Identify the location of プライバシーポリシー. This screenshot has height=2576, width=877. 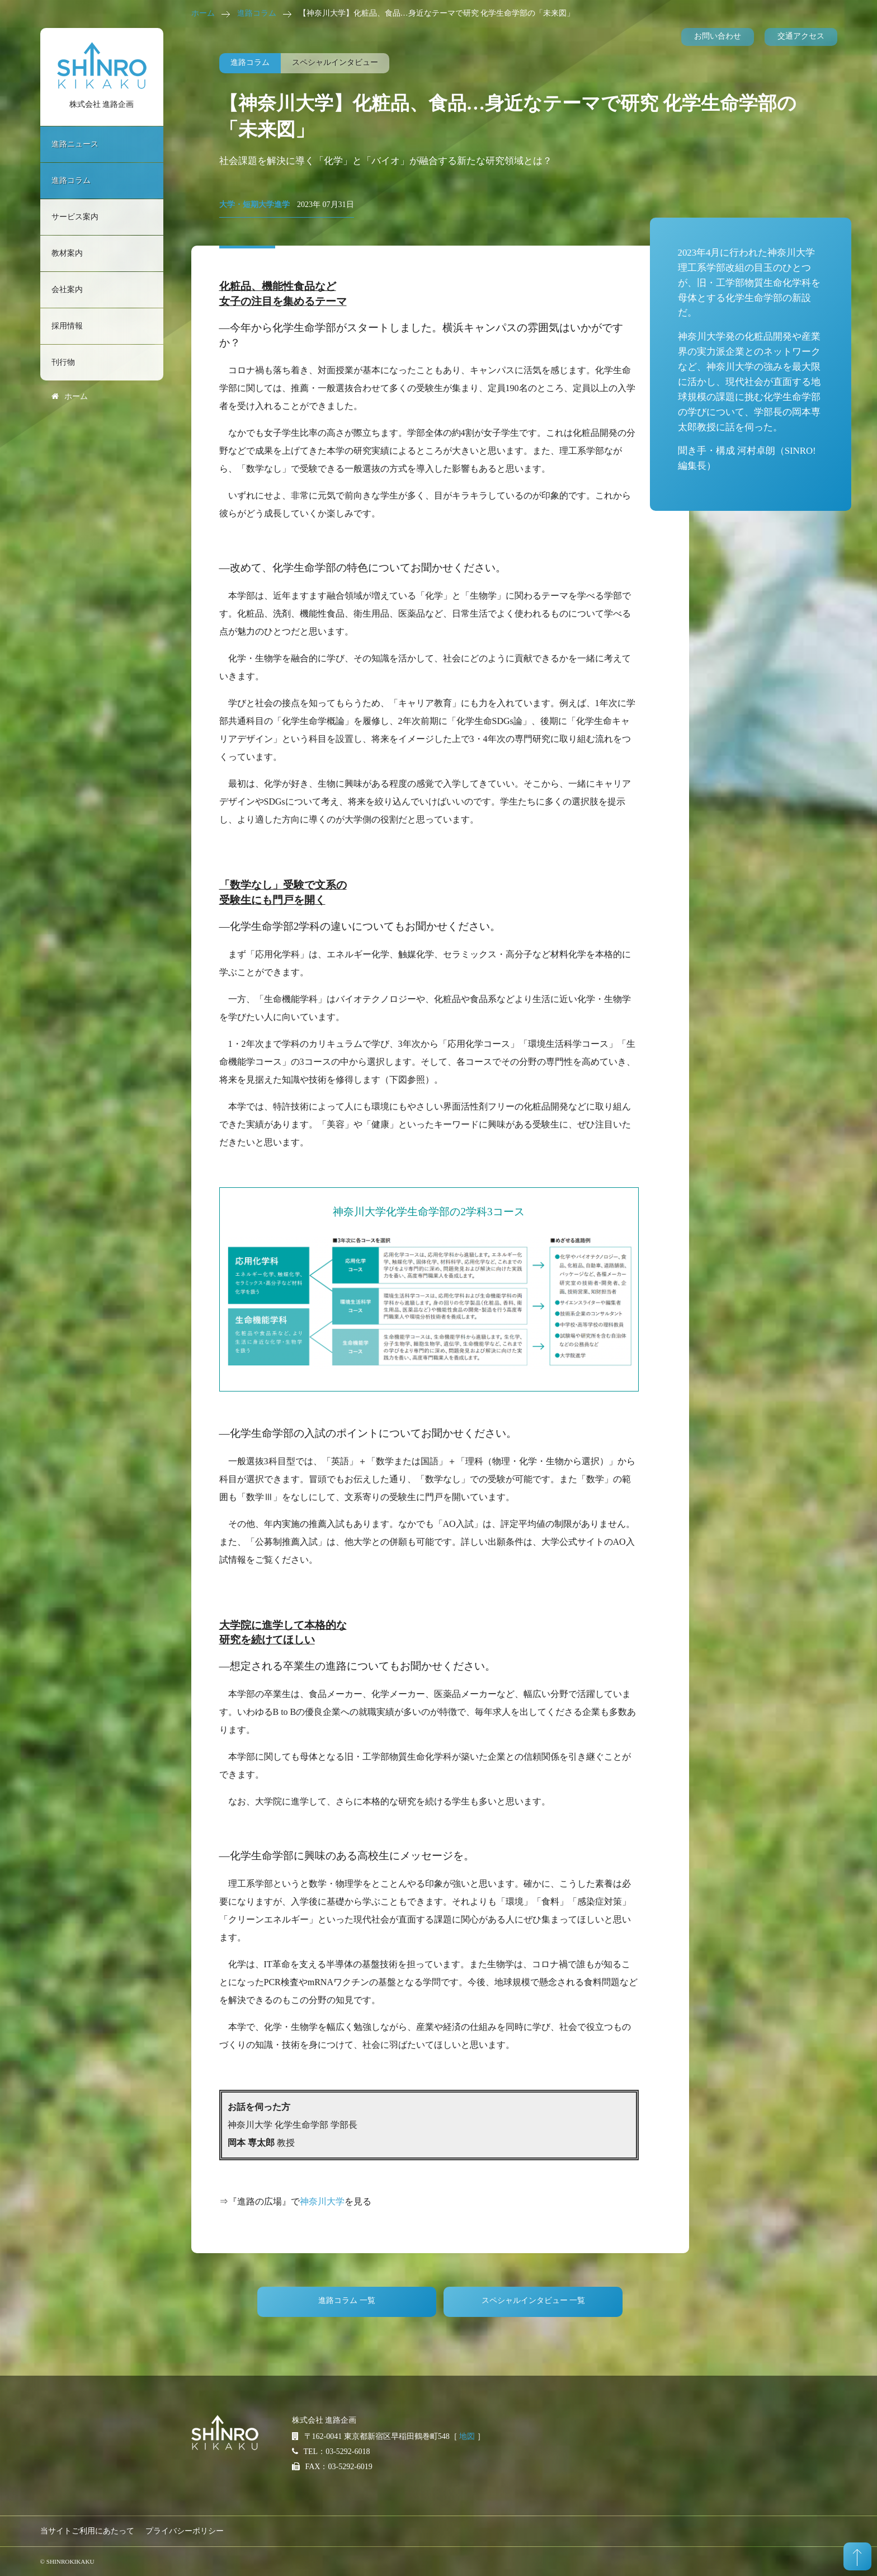
(184, 2531).